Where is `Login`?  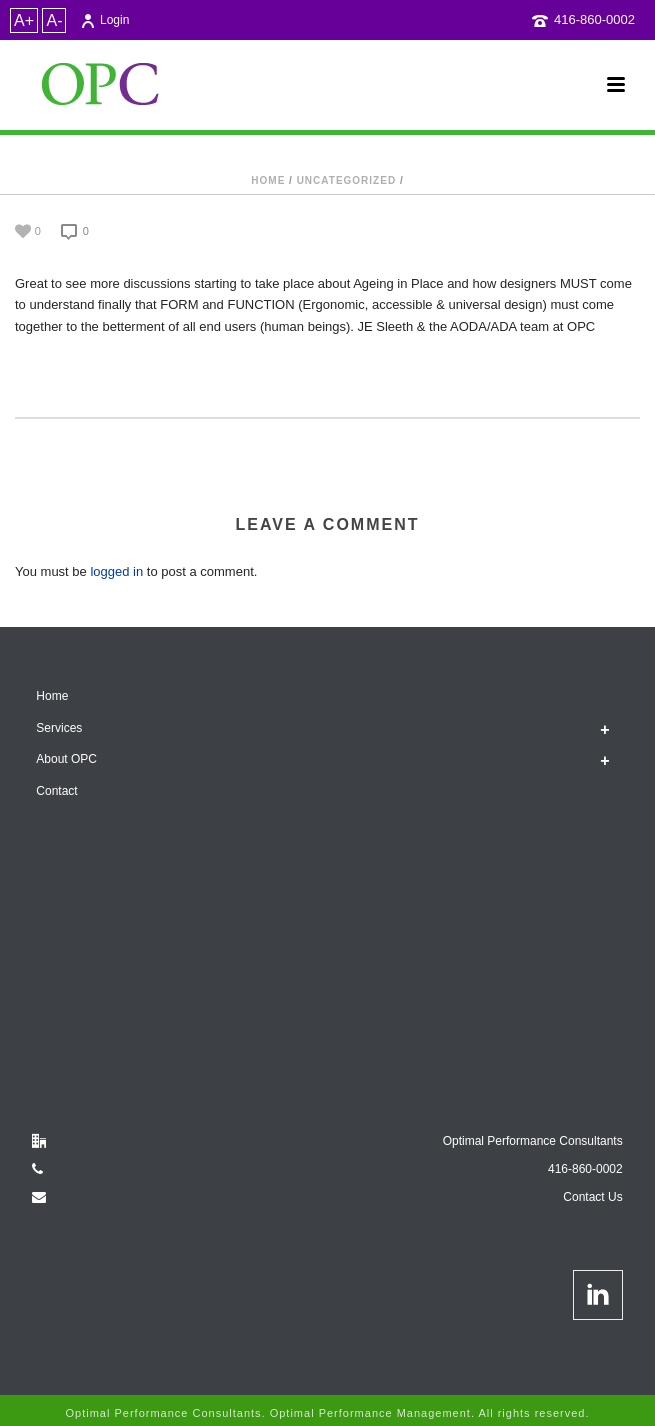
Login is located at coordinates (104, 20).